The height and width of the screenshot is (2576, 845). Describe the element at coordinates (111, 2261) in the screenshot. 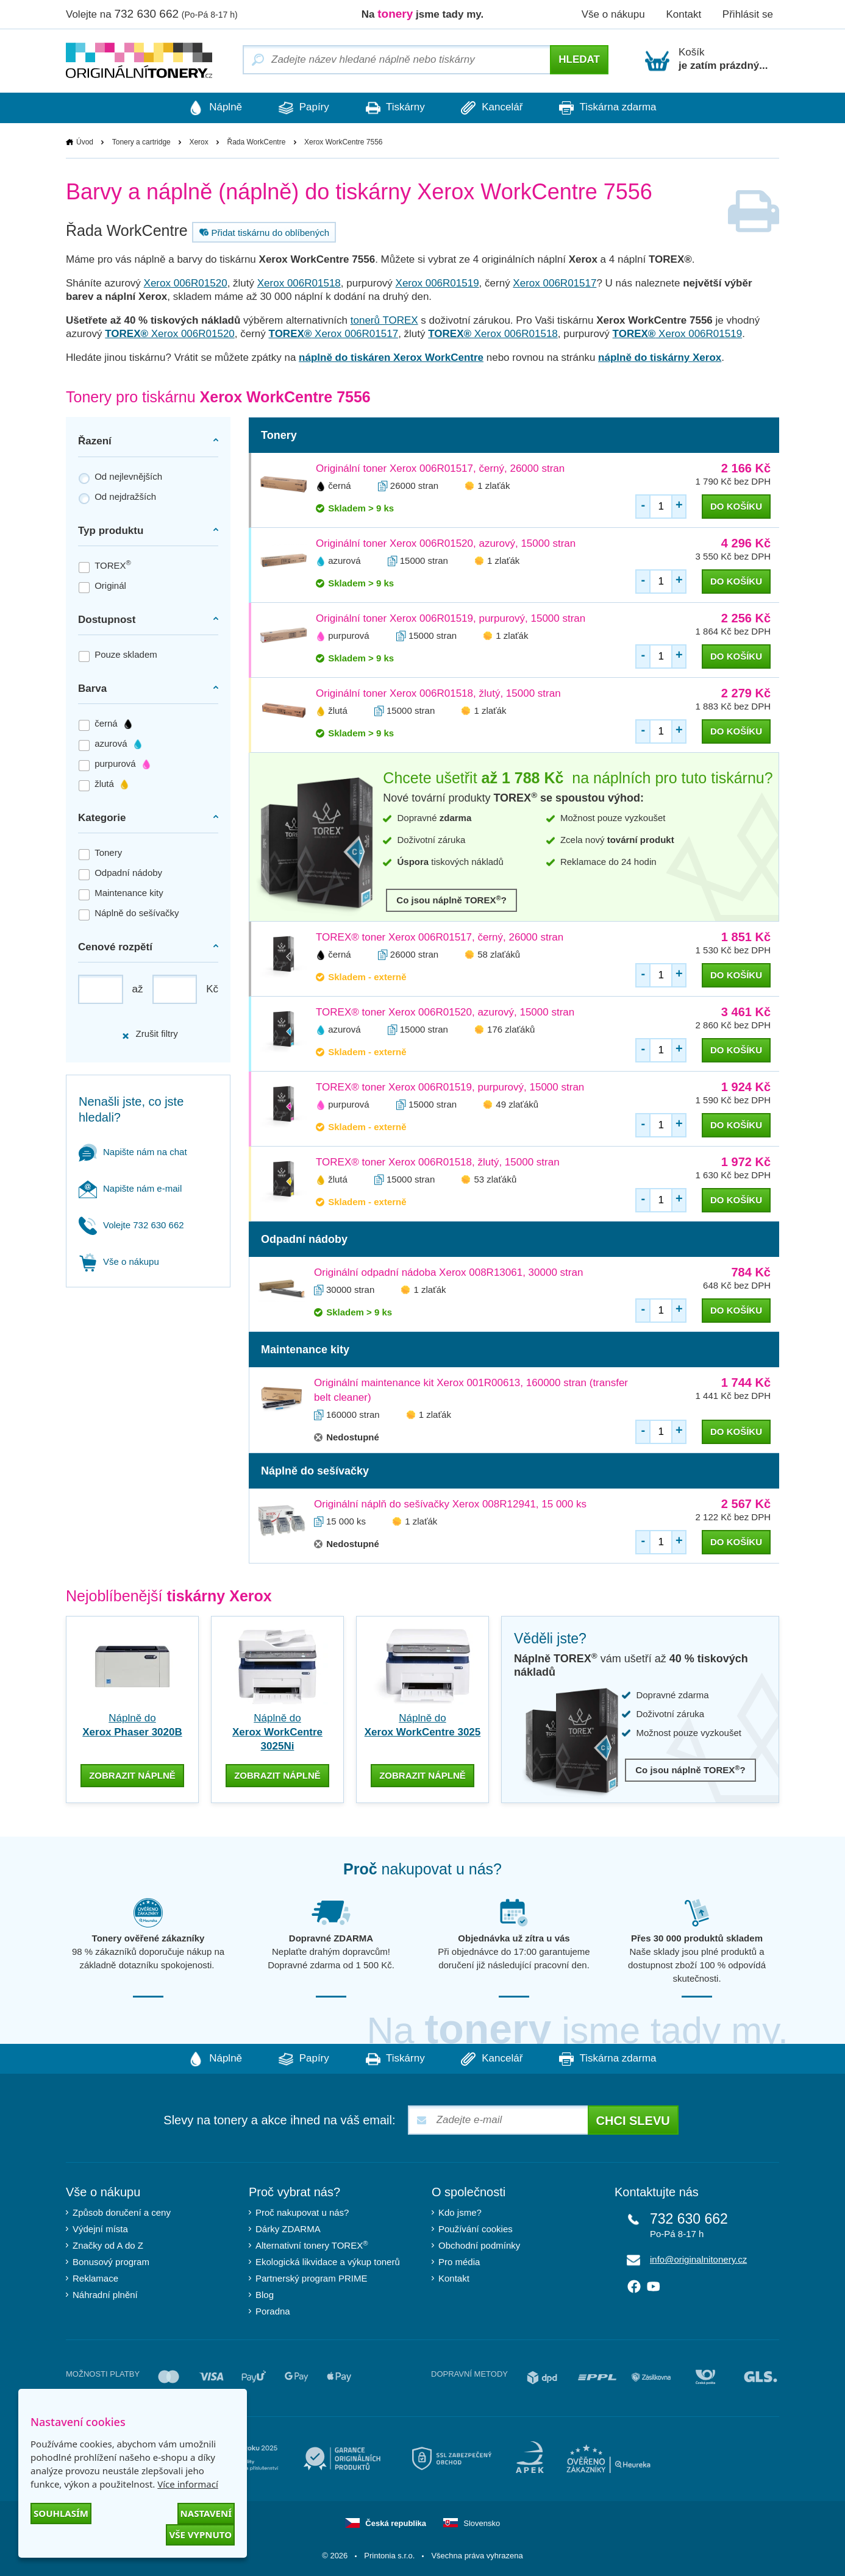

I see `Bonusový program` at that location.